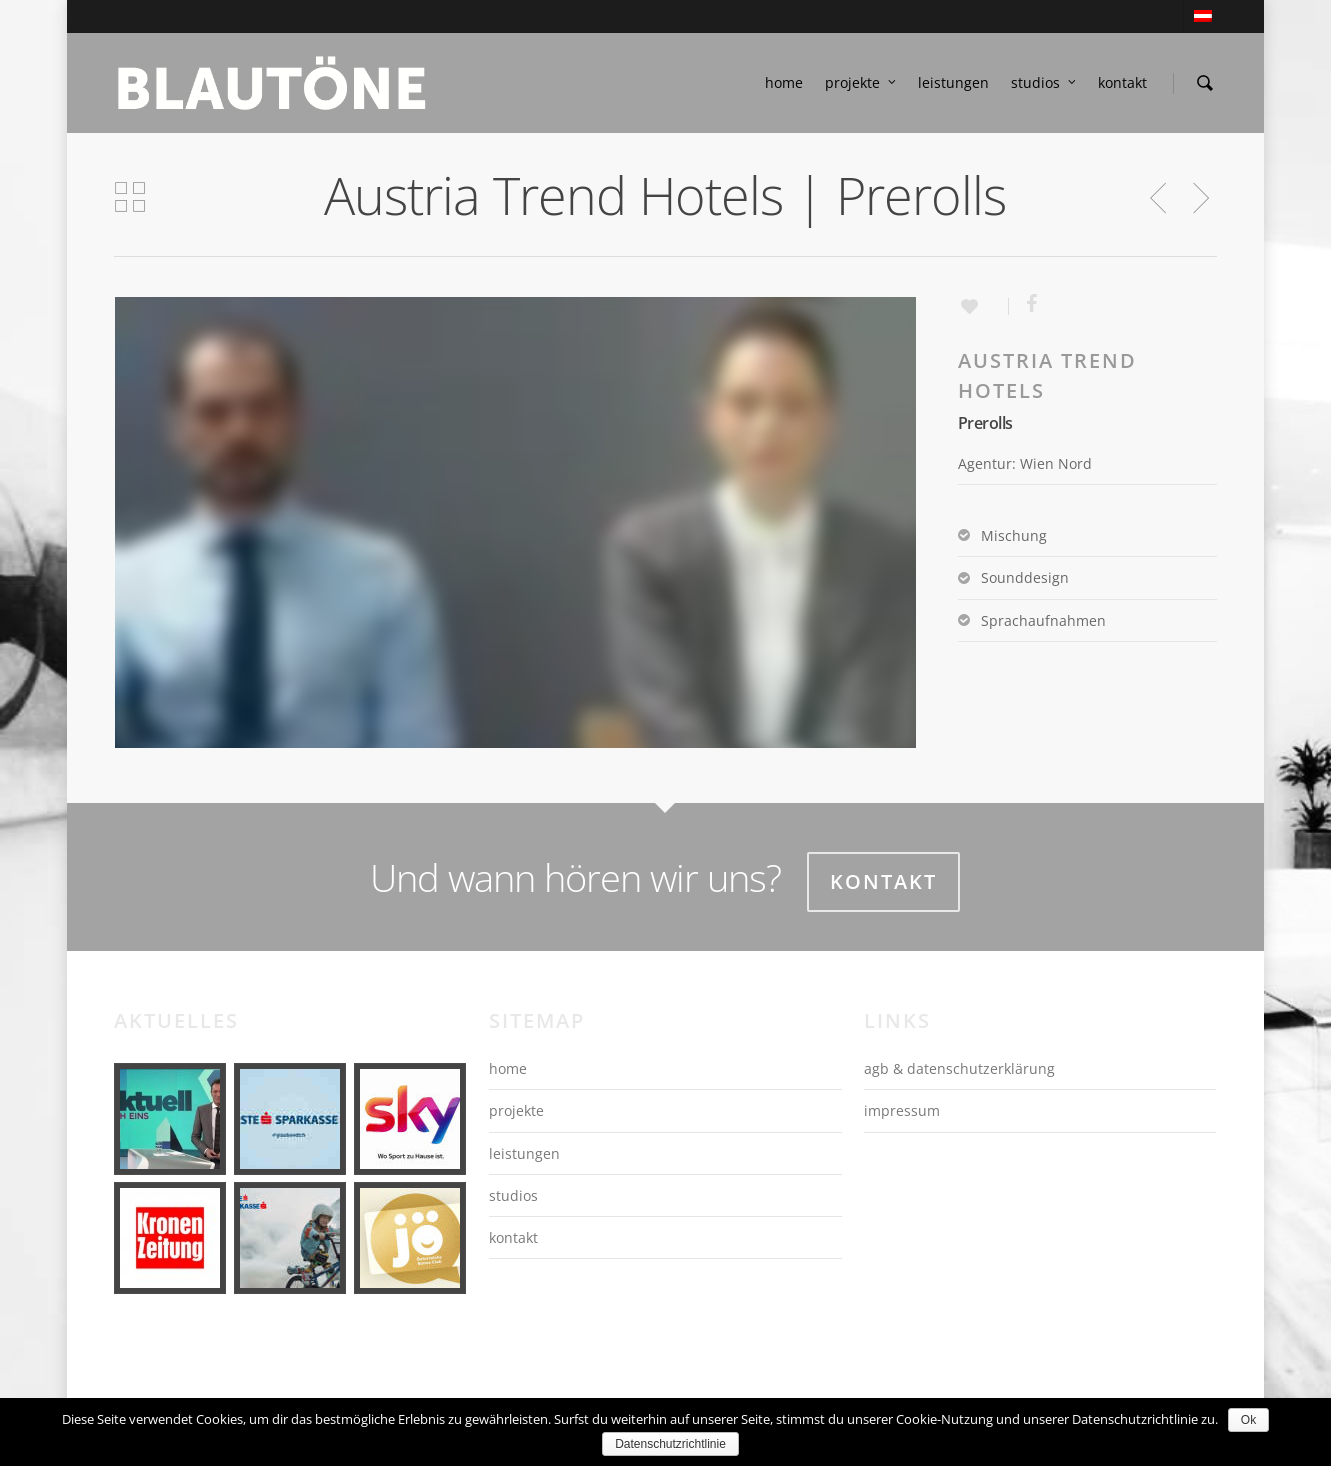 The image size is (1331, 1466). I want to click on home, so click(784, 82).